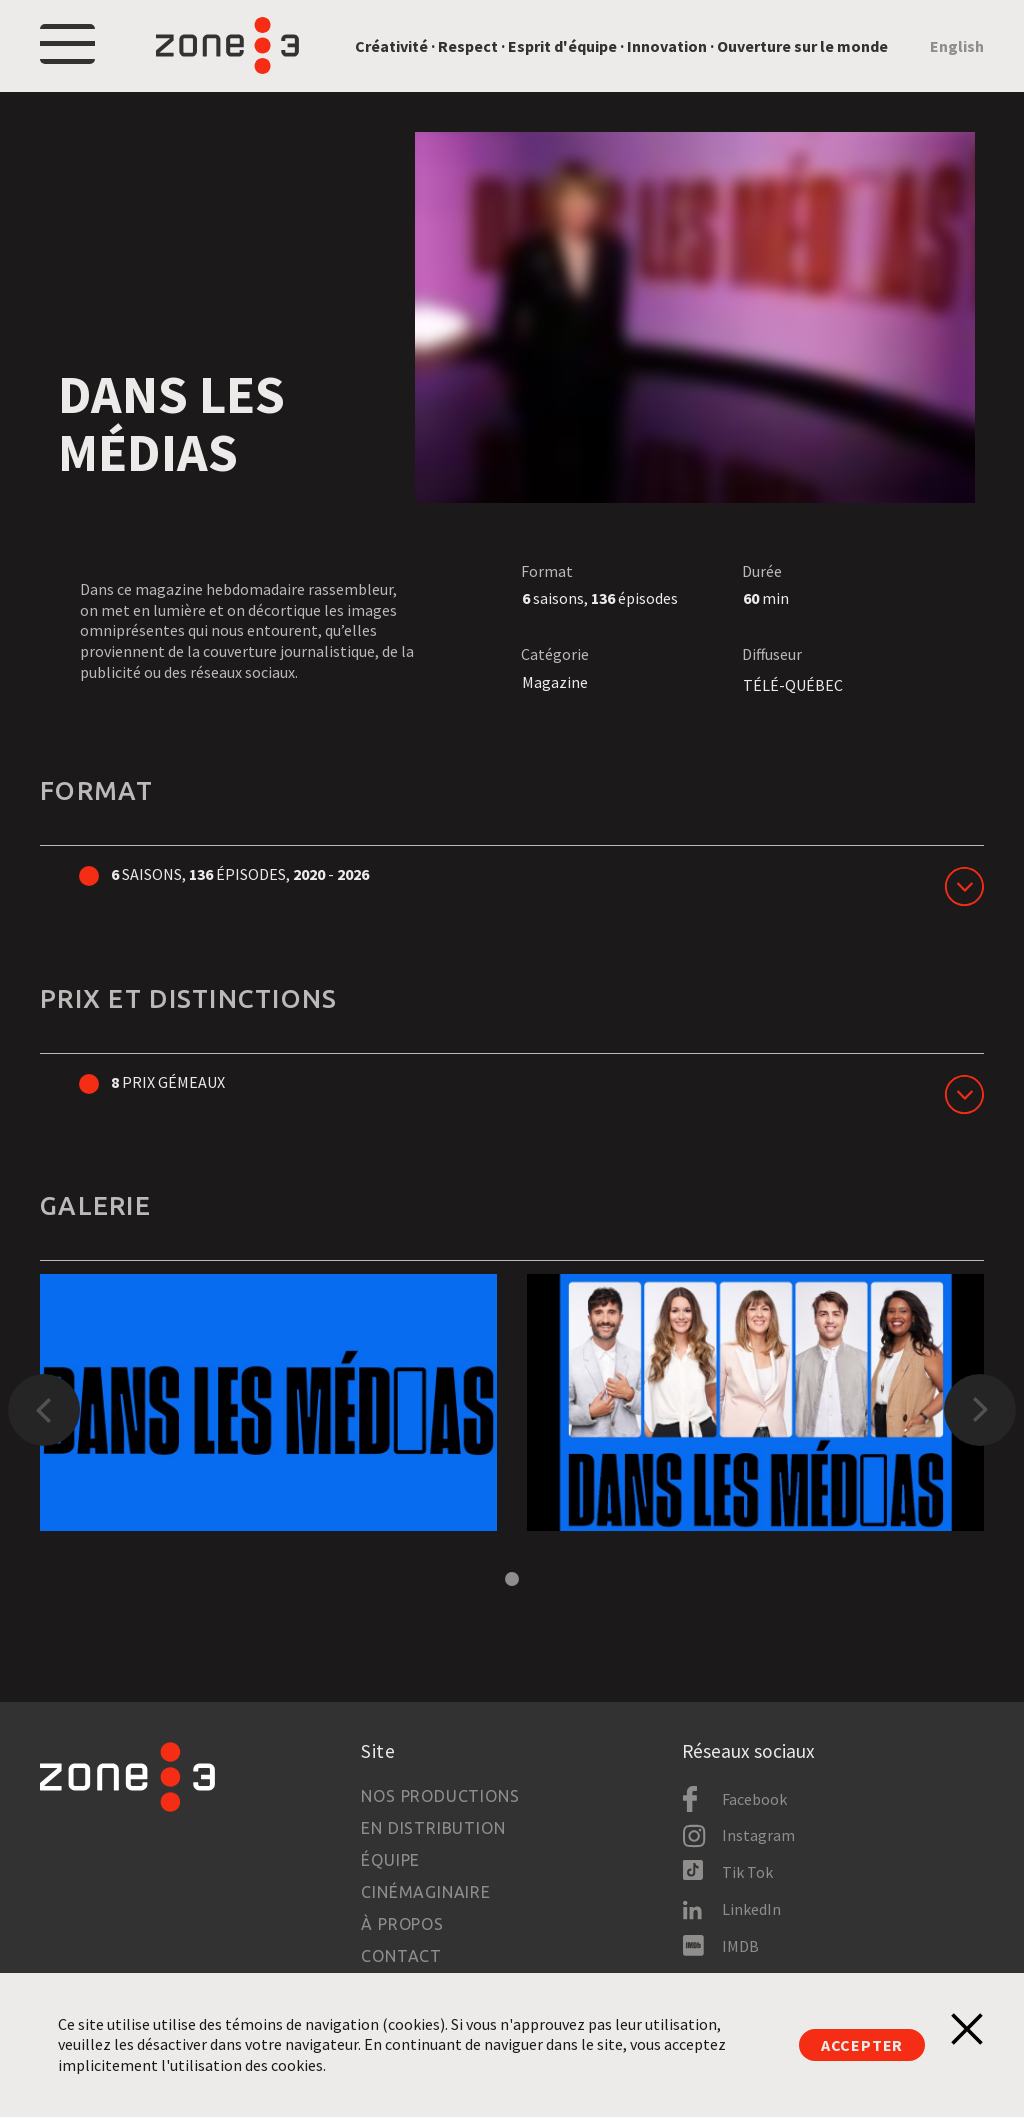 This screenshot has width=1024, height=2117. Describe the element at coordinates (425, 1892) in the screenshot. I see `Cinémaginaire` at that location.